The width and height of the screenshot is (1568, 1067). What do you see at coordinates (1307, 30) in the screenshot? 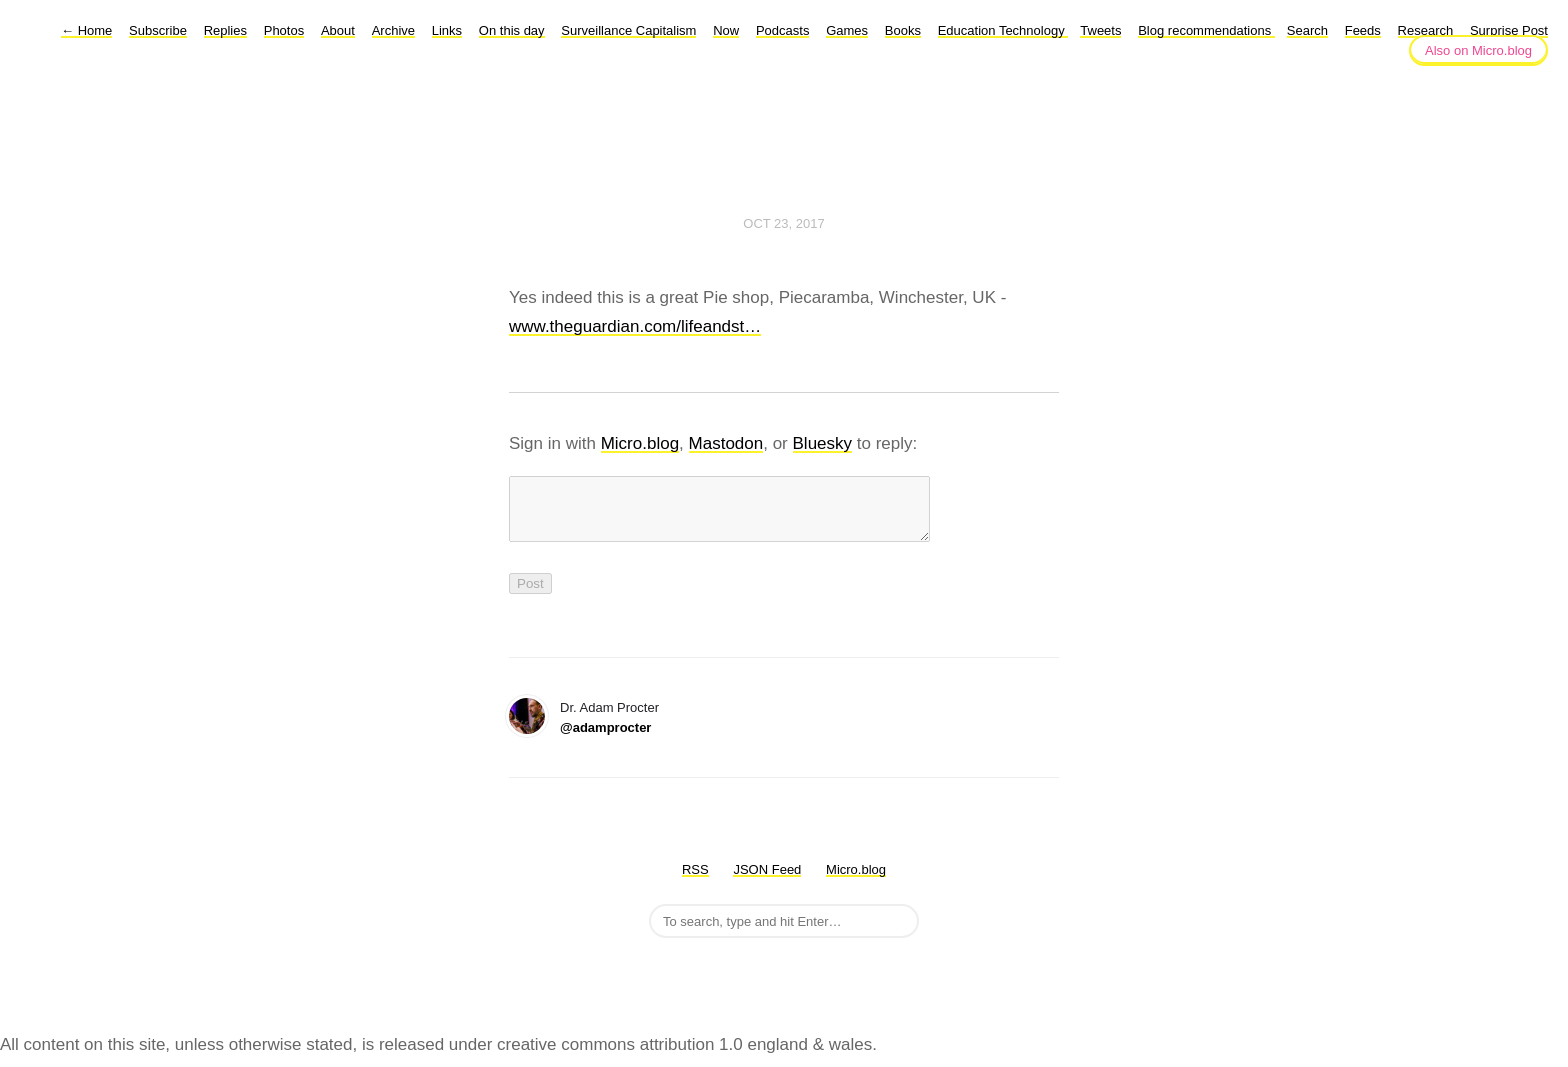
I see `Search` at bounding box center [1307, 30].